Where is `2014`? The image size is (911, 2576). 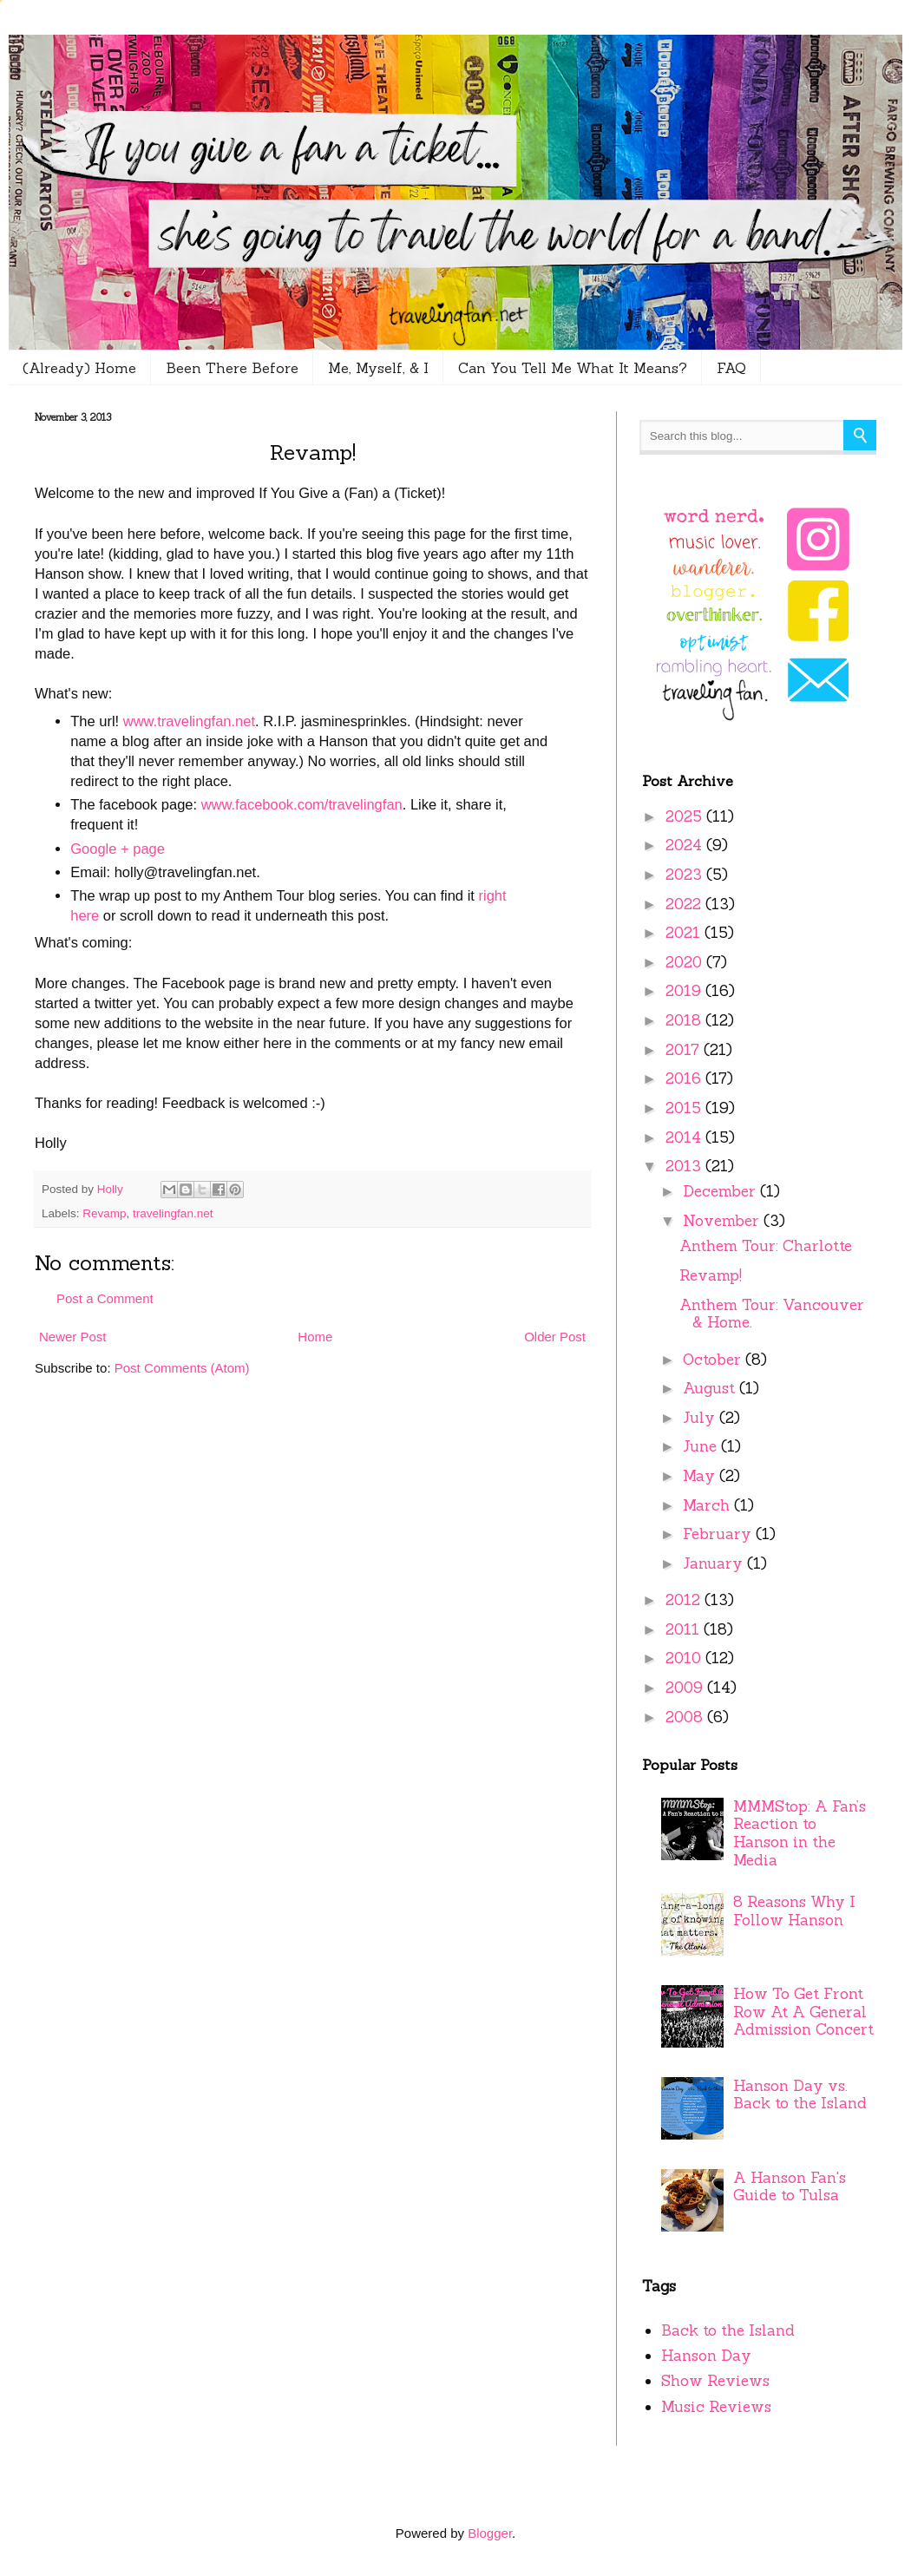
2014 is located at coordinates (685, 1137).